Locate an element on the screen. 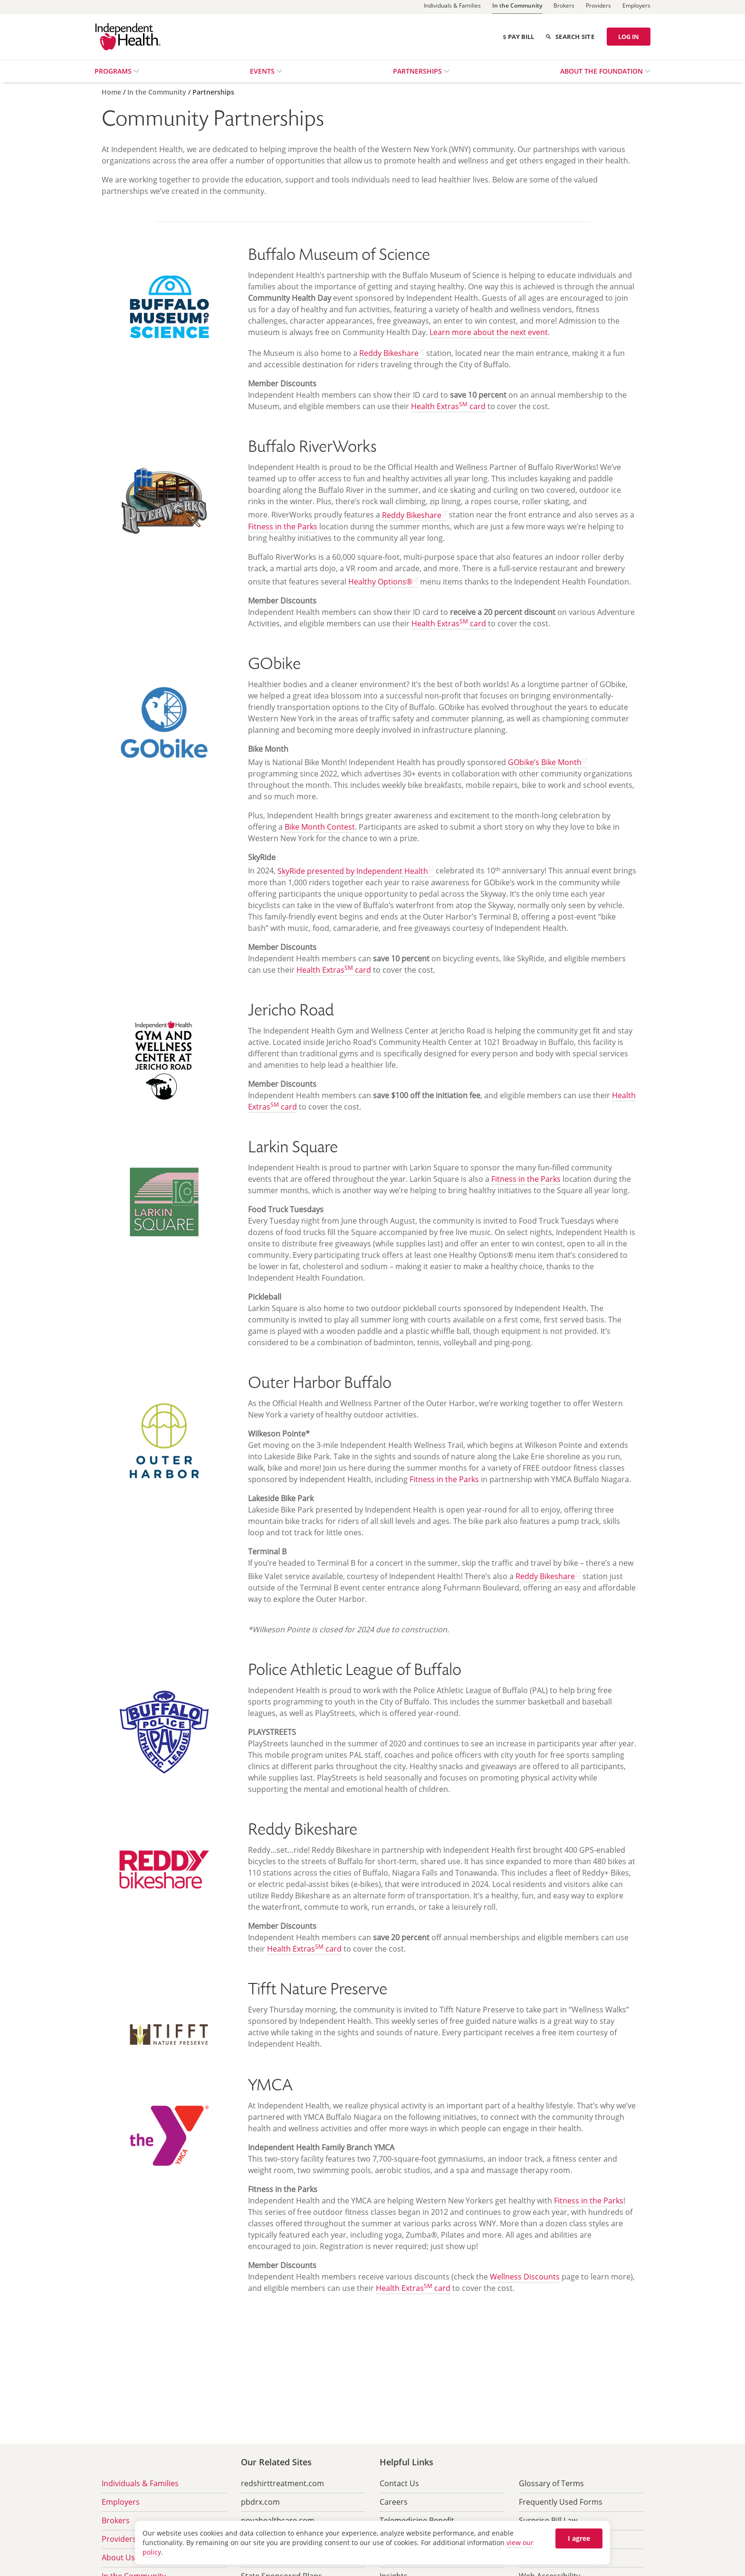  Events [menuitem] is located at coordinates (263, 71).